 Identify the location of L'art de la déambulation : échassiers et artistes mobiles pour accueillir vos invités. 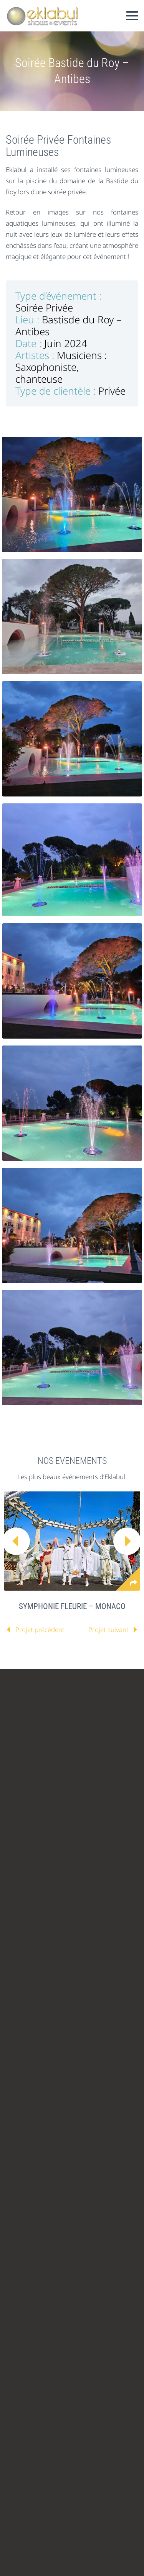
(82, 2366).